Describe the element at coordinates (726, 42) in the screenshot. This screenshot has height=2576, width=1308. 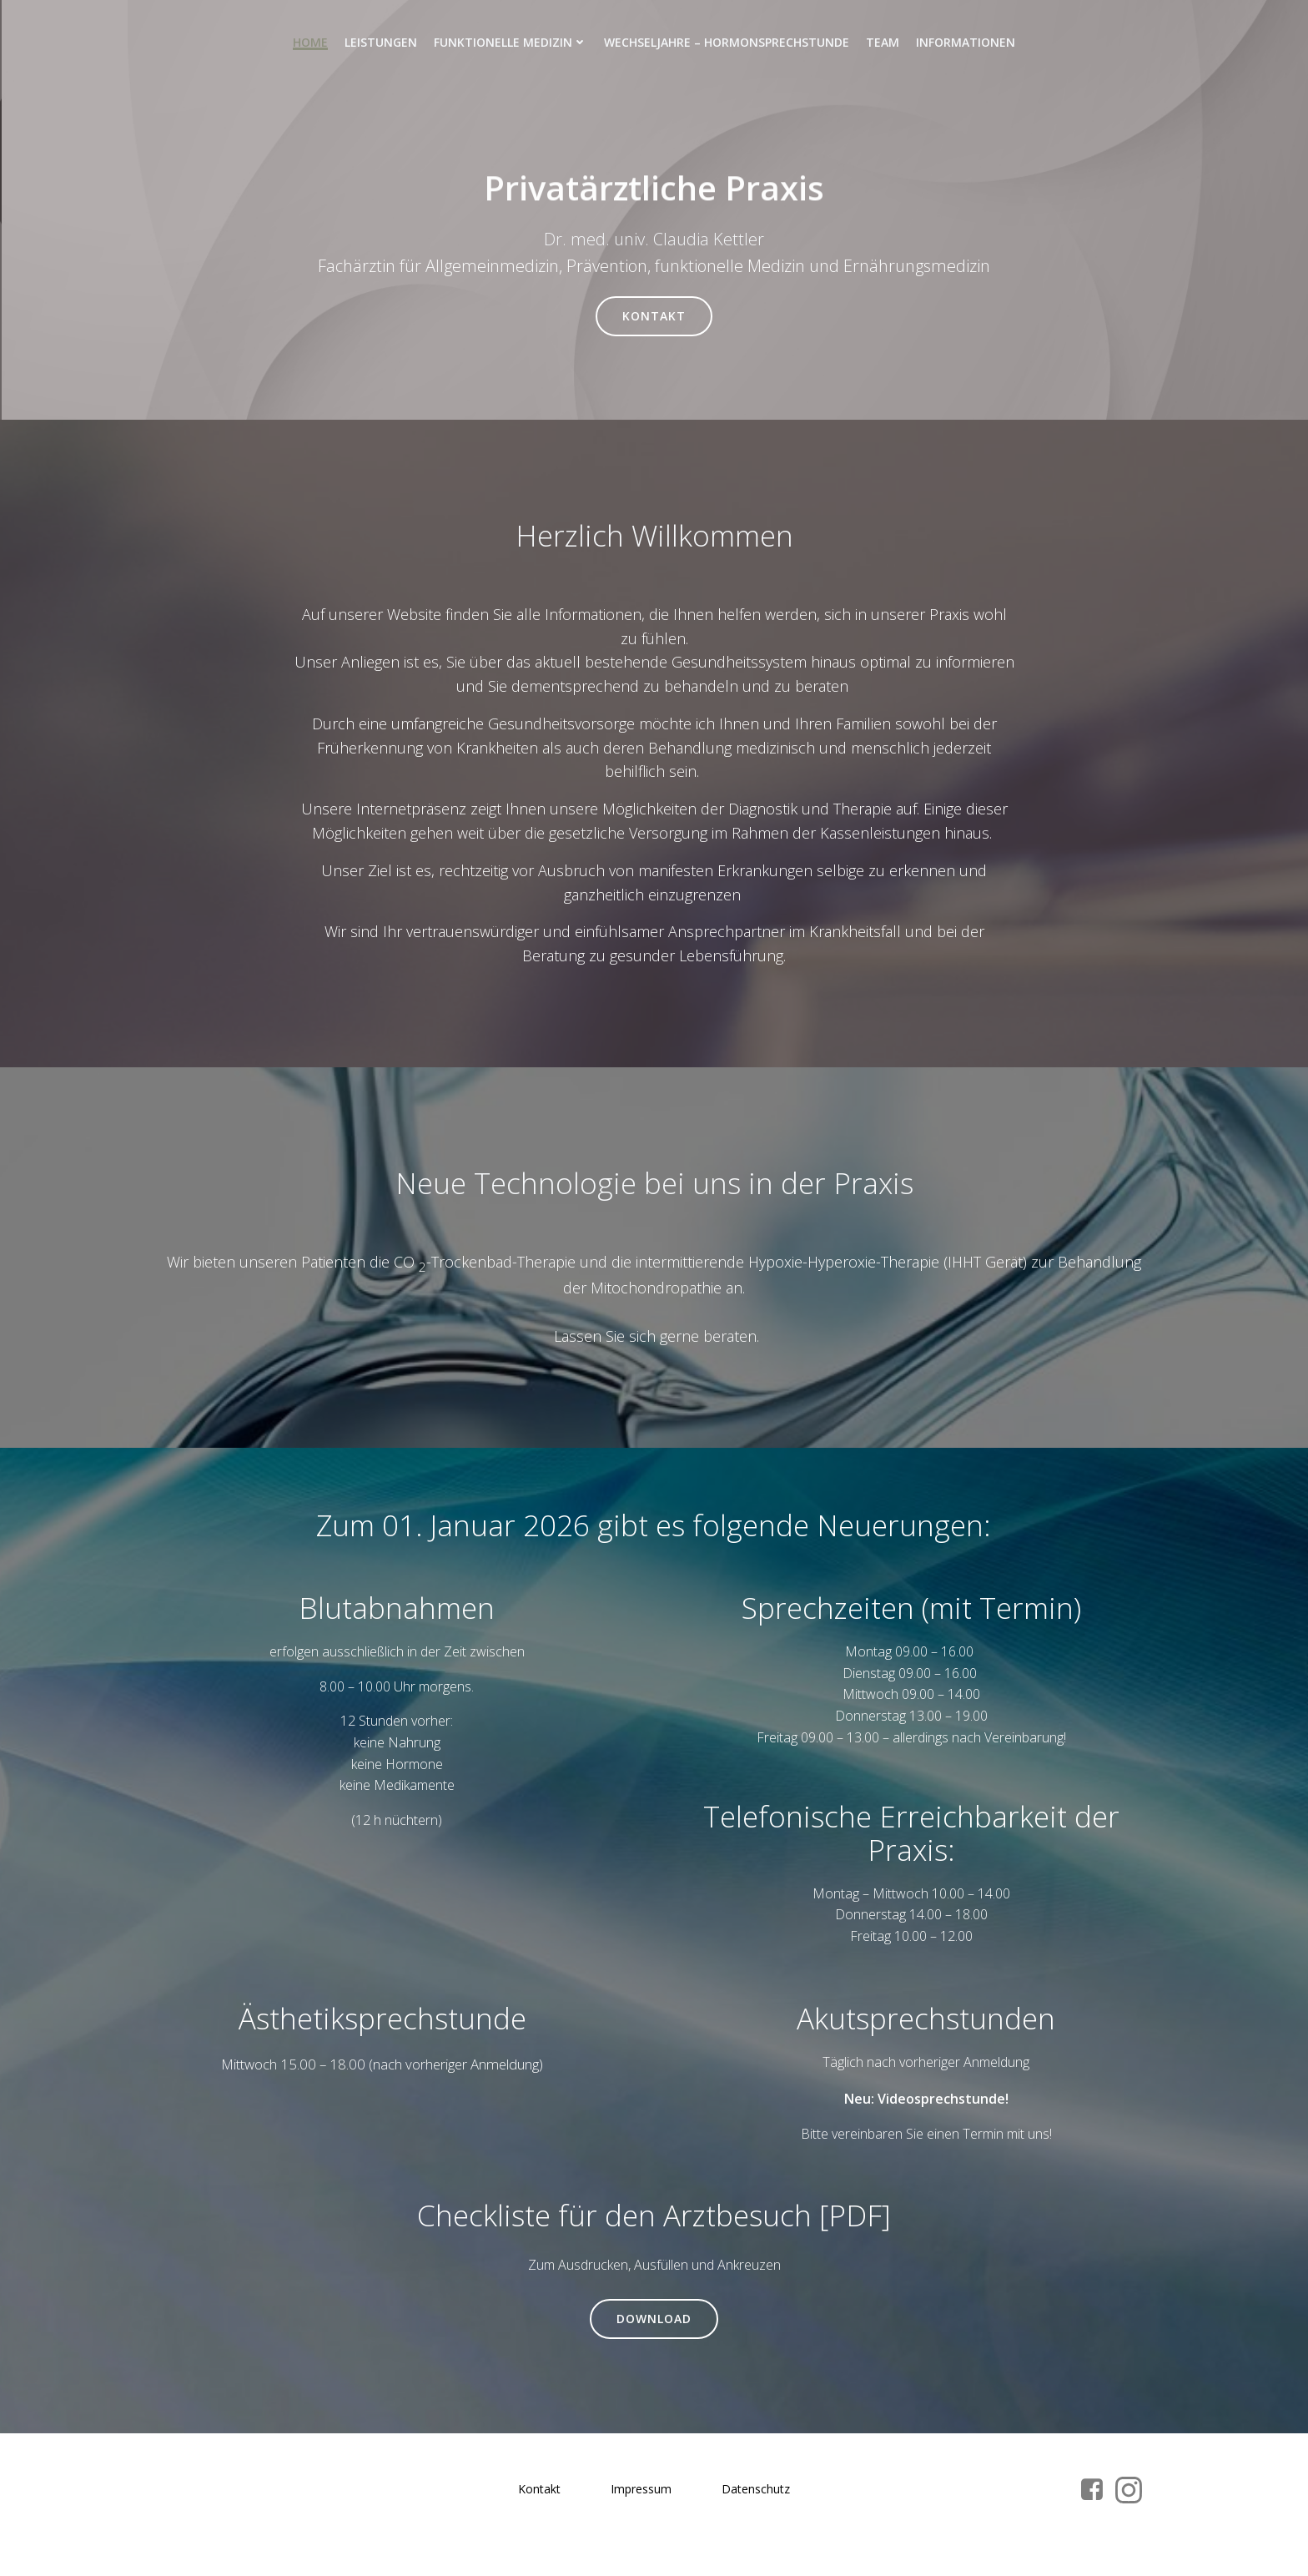
I see `Wechseljahre – Hormonsprechstunde` at that location.